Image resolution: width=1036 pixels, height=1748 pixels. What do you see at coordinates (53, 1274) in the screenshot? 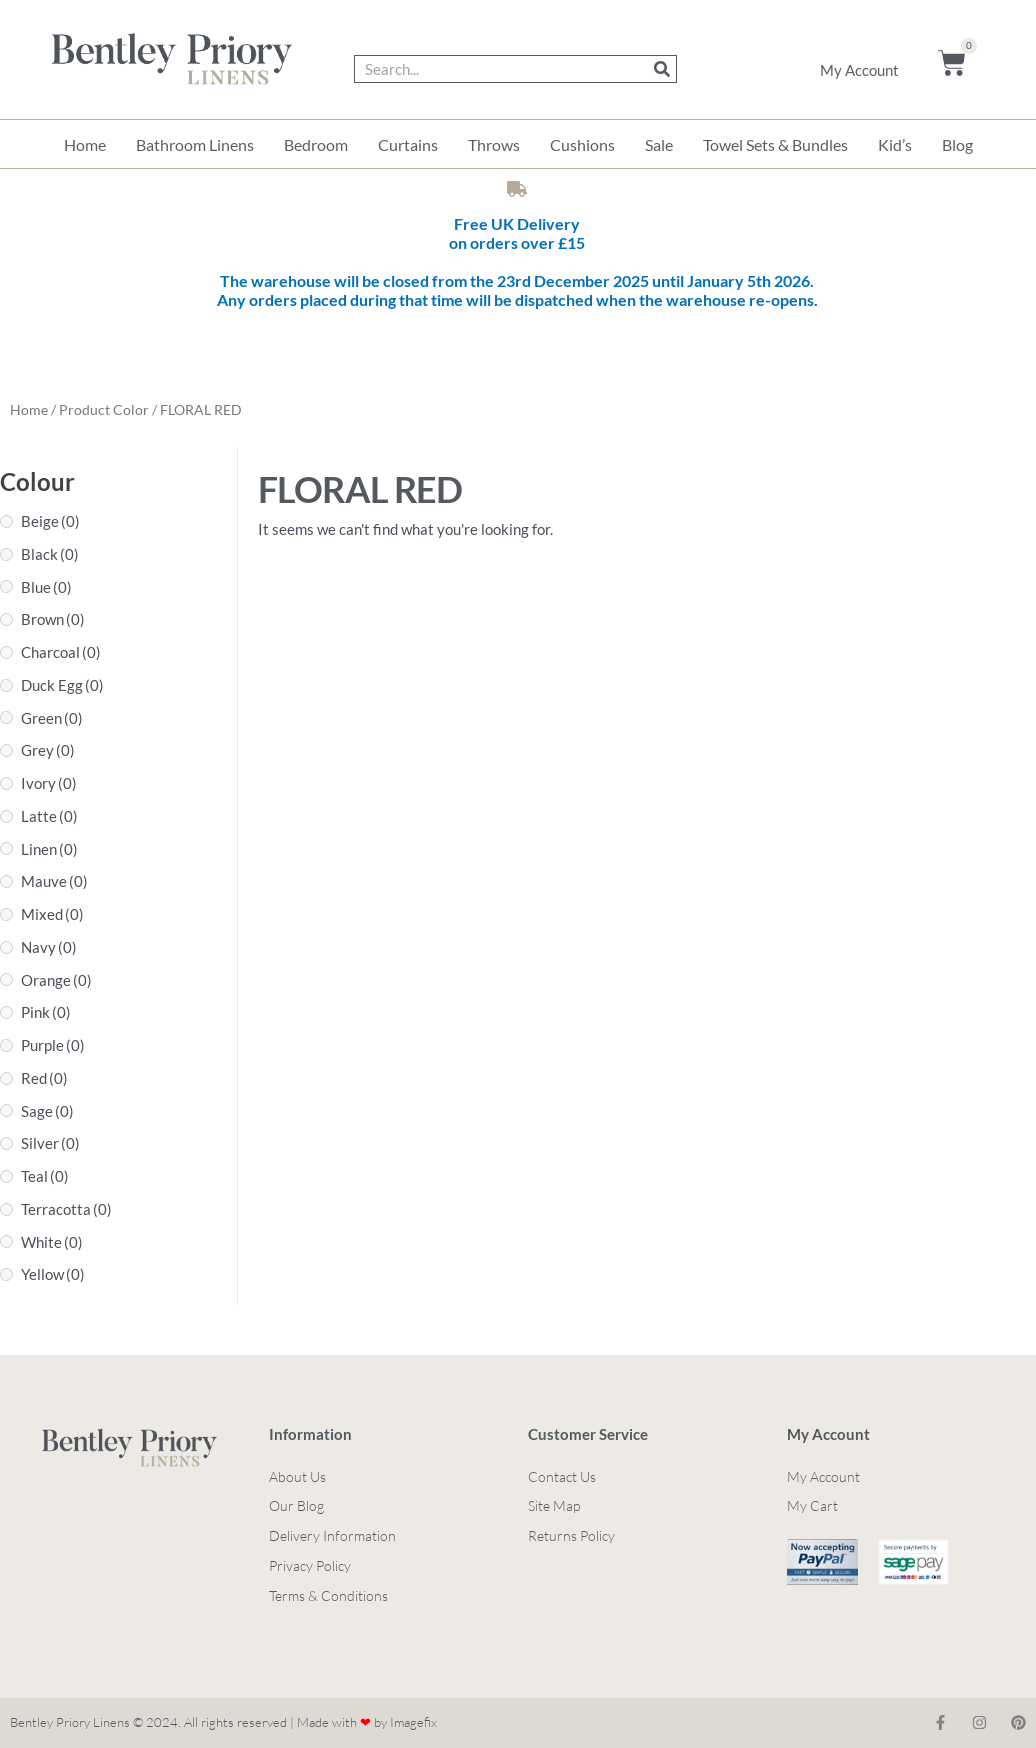
I see `Yellow` at bounding box center [53, 1274].